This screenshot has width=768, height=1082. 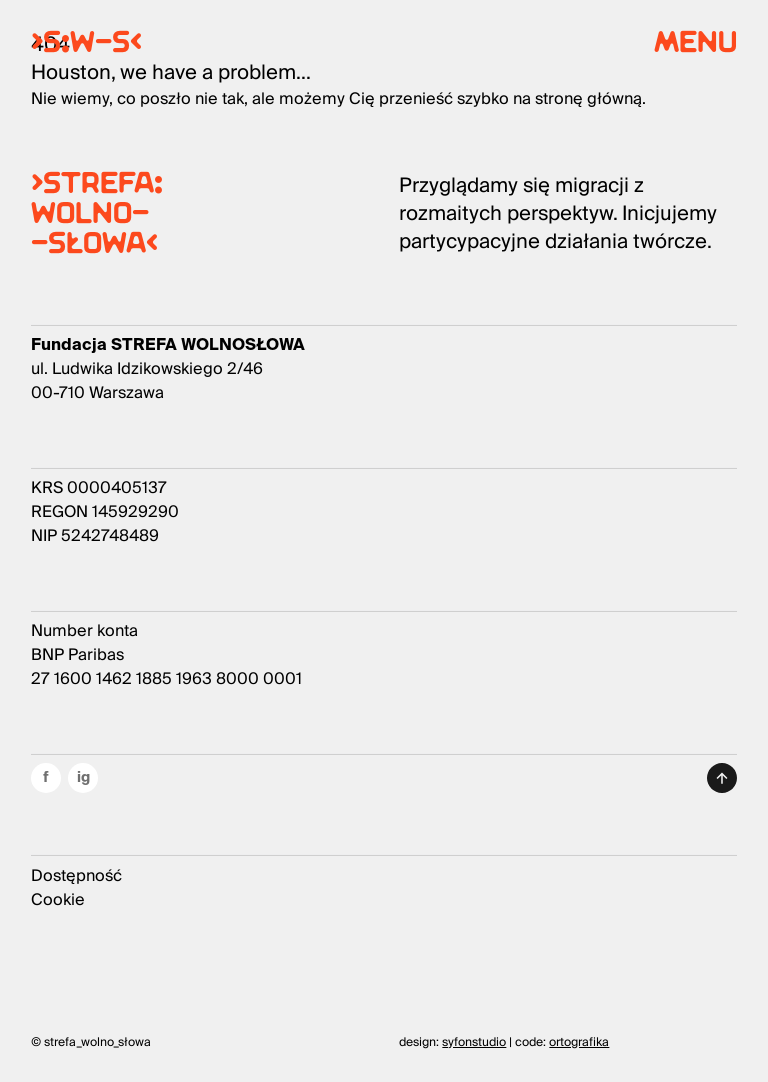 I want to click on f [Odnośnik do naszego facebooka], so click(x=46, y=777).